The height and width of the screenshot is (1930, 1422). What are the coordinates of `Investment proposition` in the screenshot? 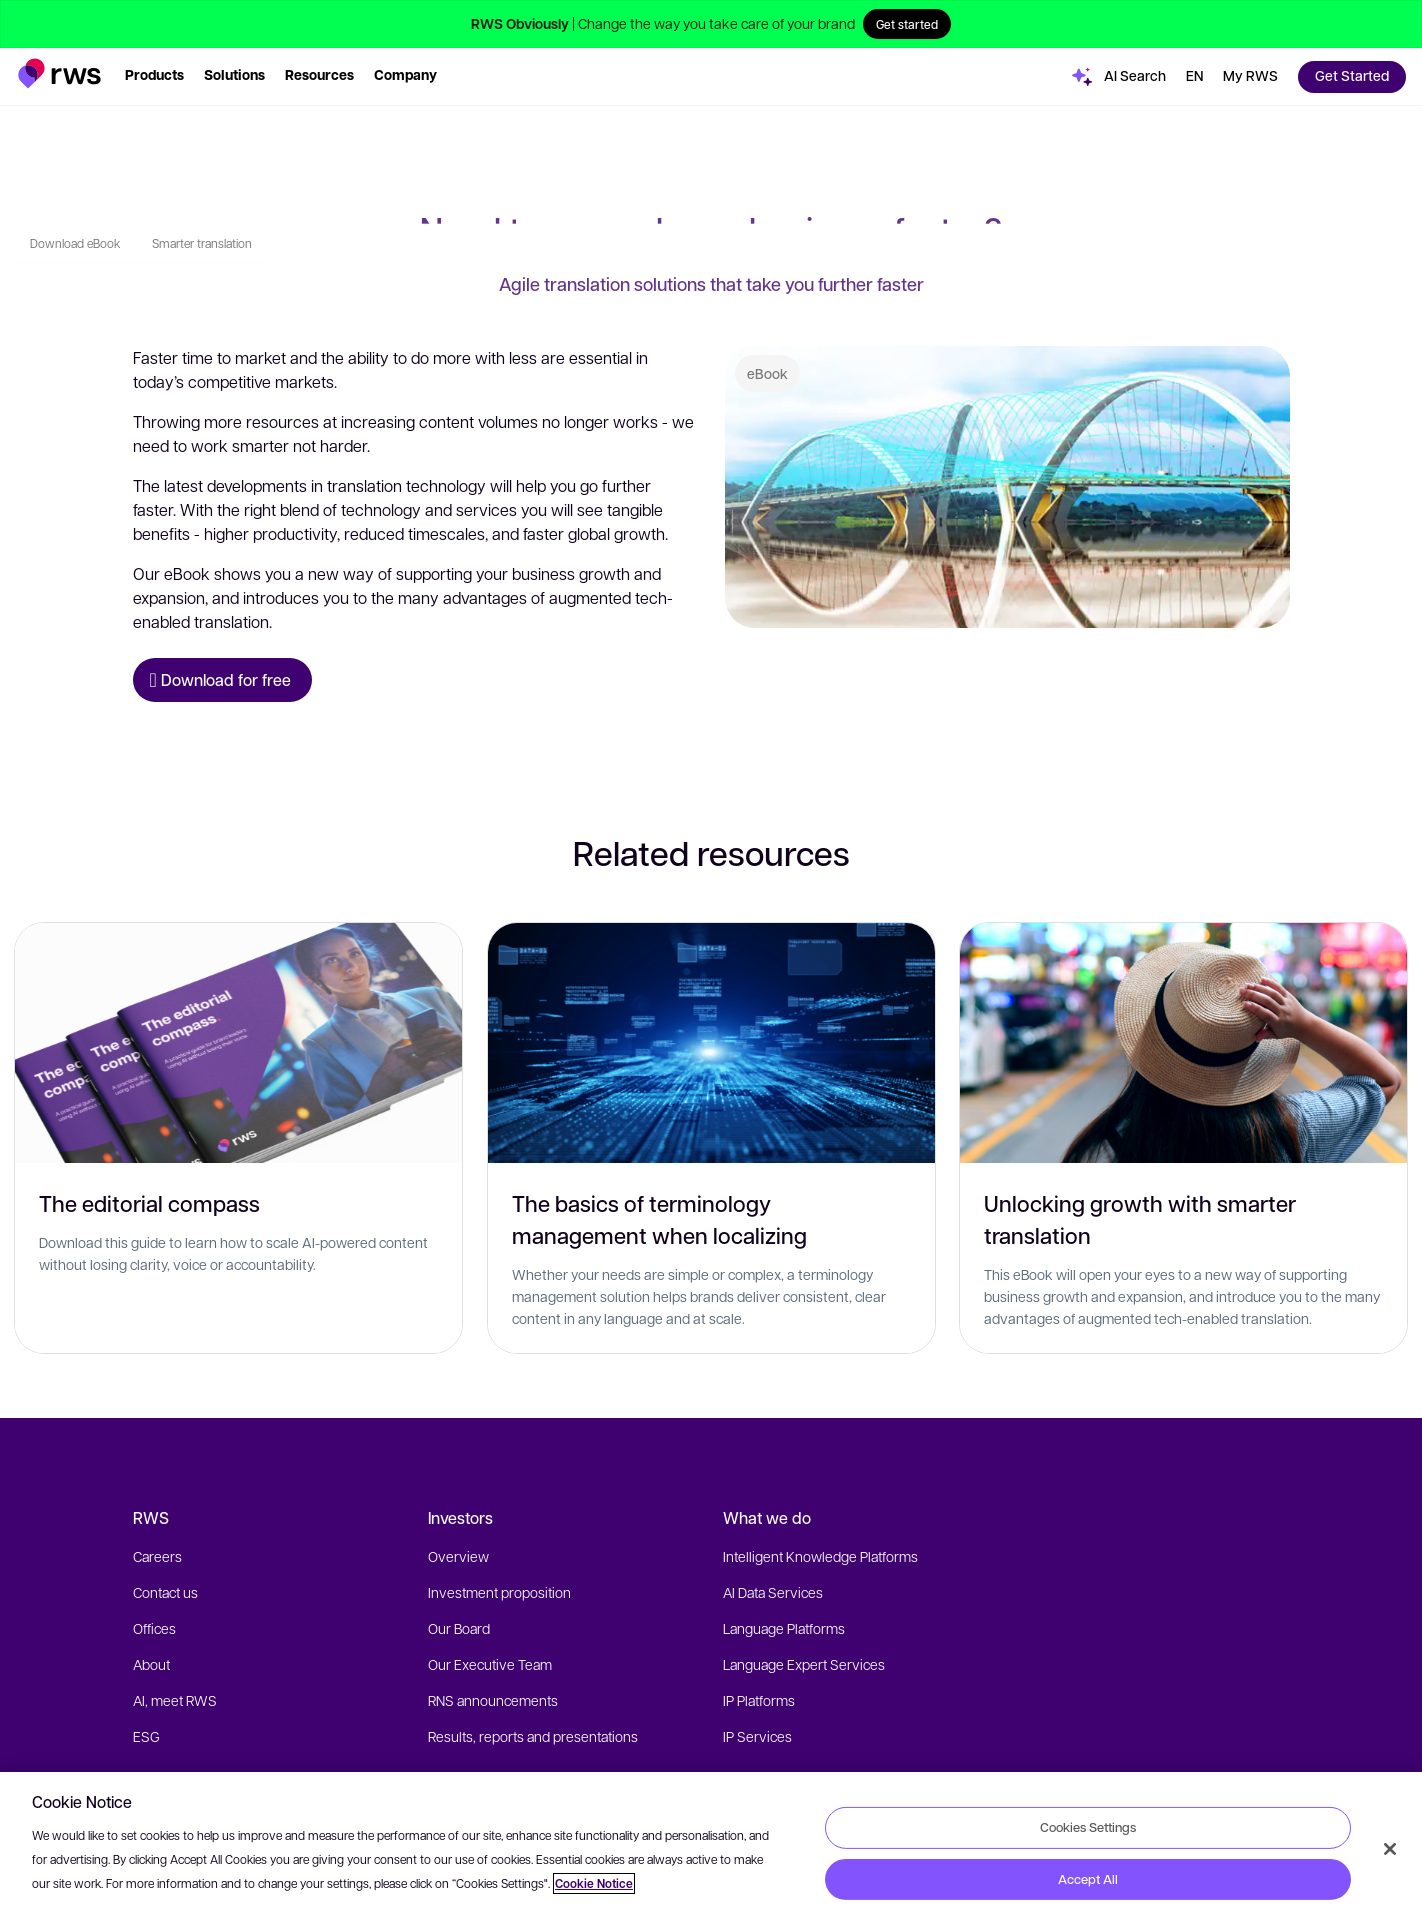 It's located at (499, 1592).